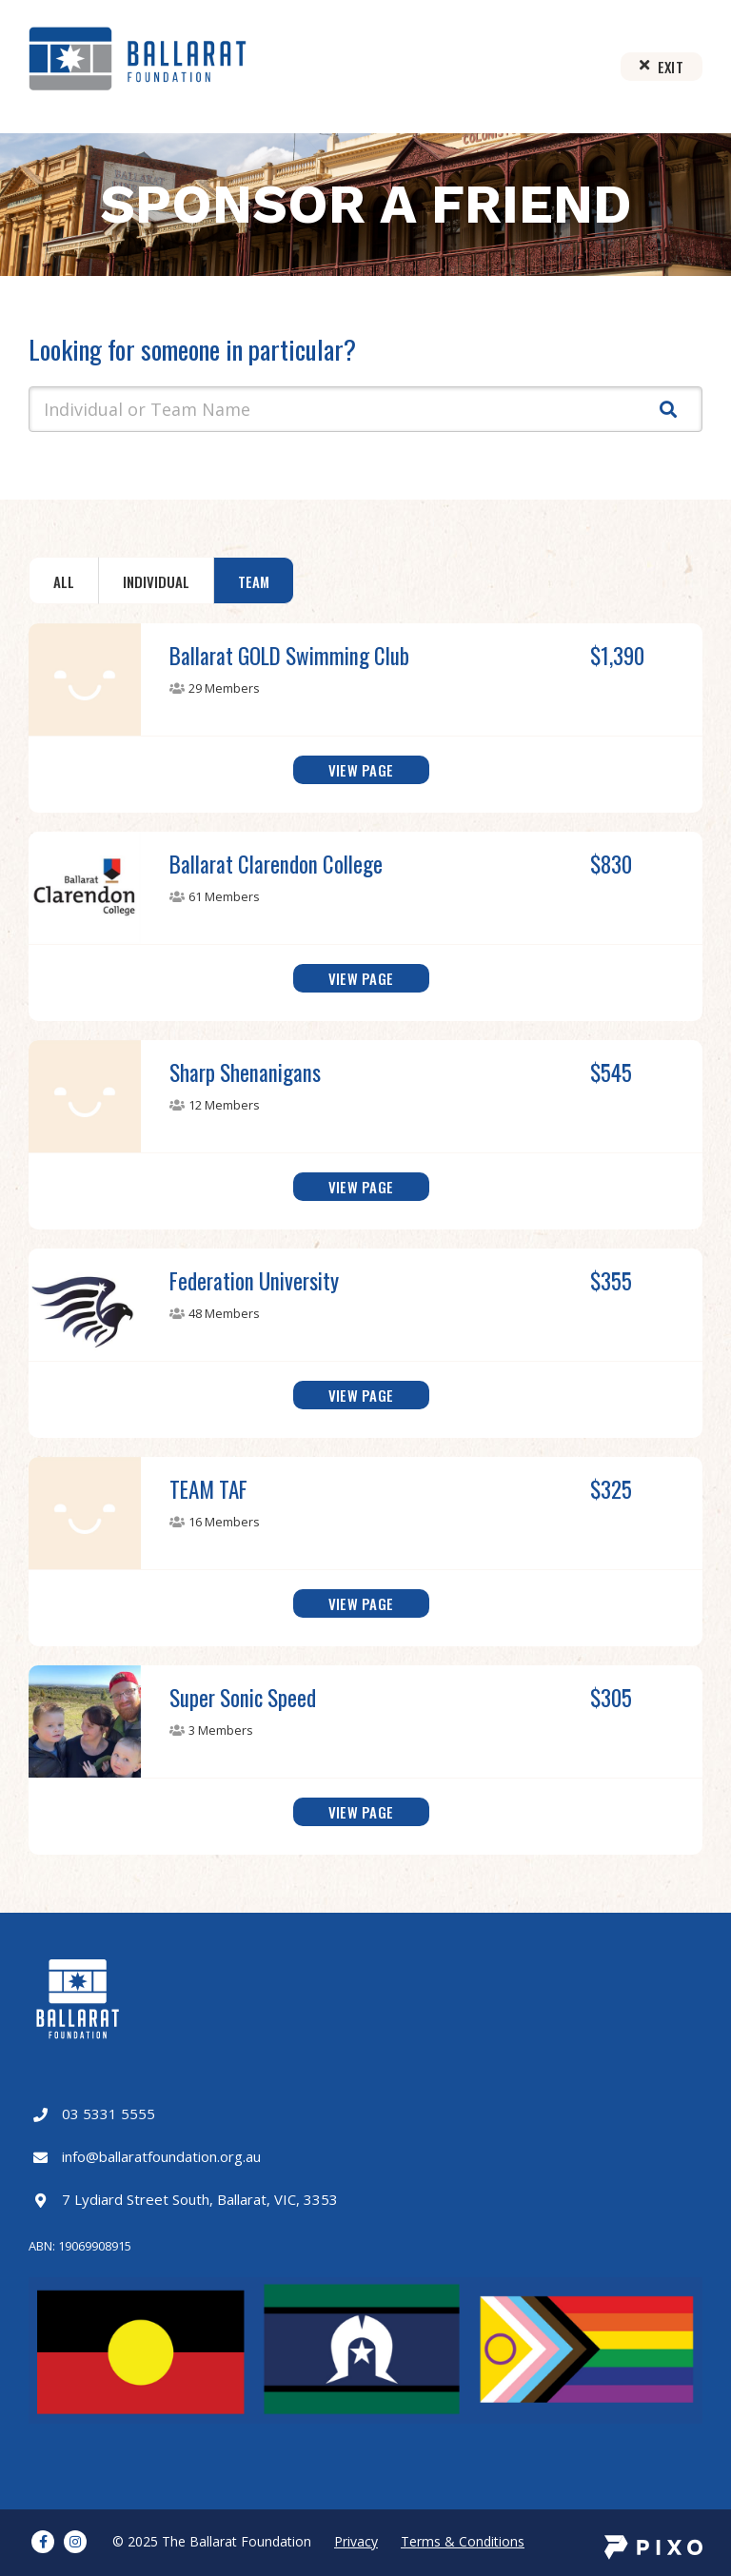 This screenshot has height=2576, width=731. Describe the element at coordinates (356, 2541) in the screenshot. I see `Privacy` at that location.